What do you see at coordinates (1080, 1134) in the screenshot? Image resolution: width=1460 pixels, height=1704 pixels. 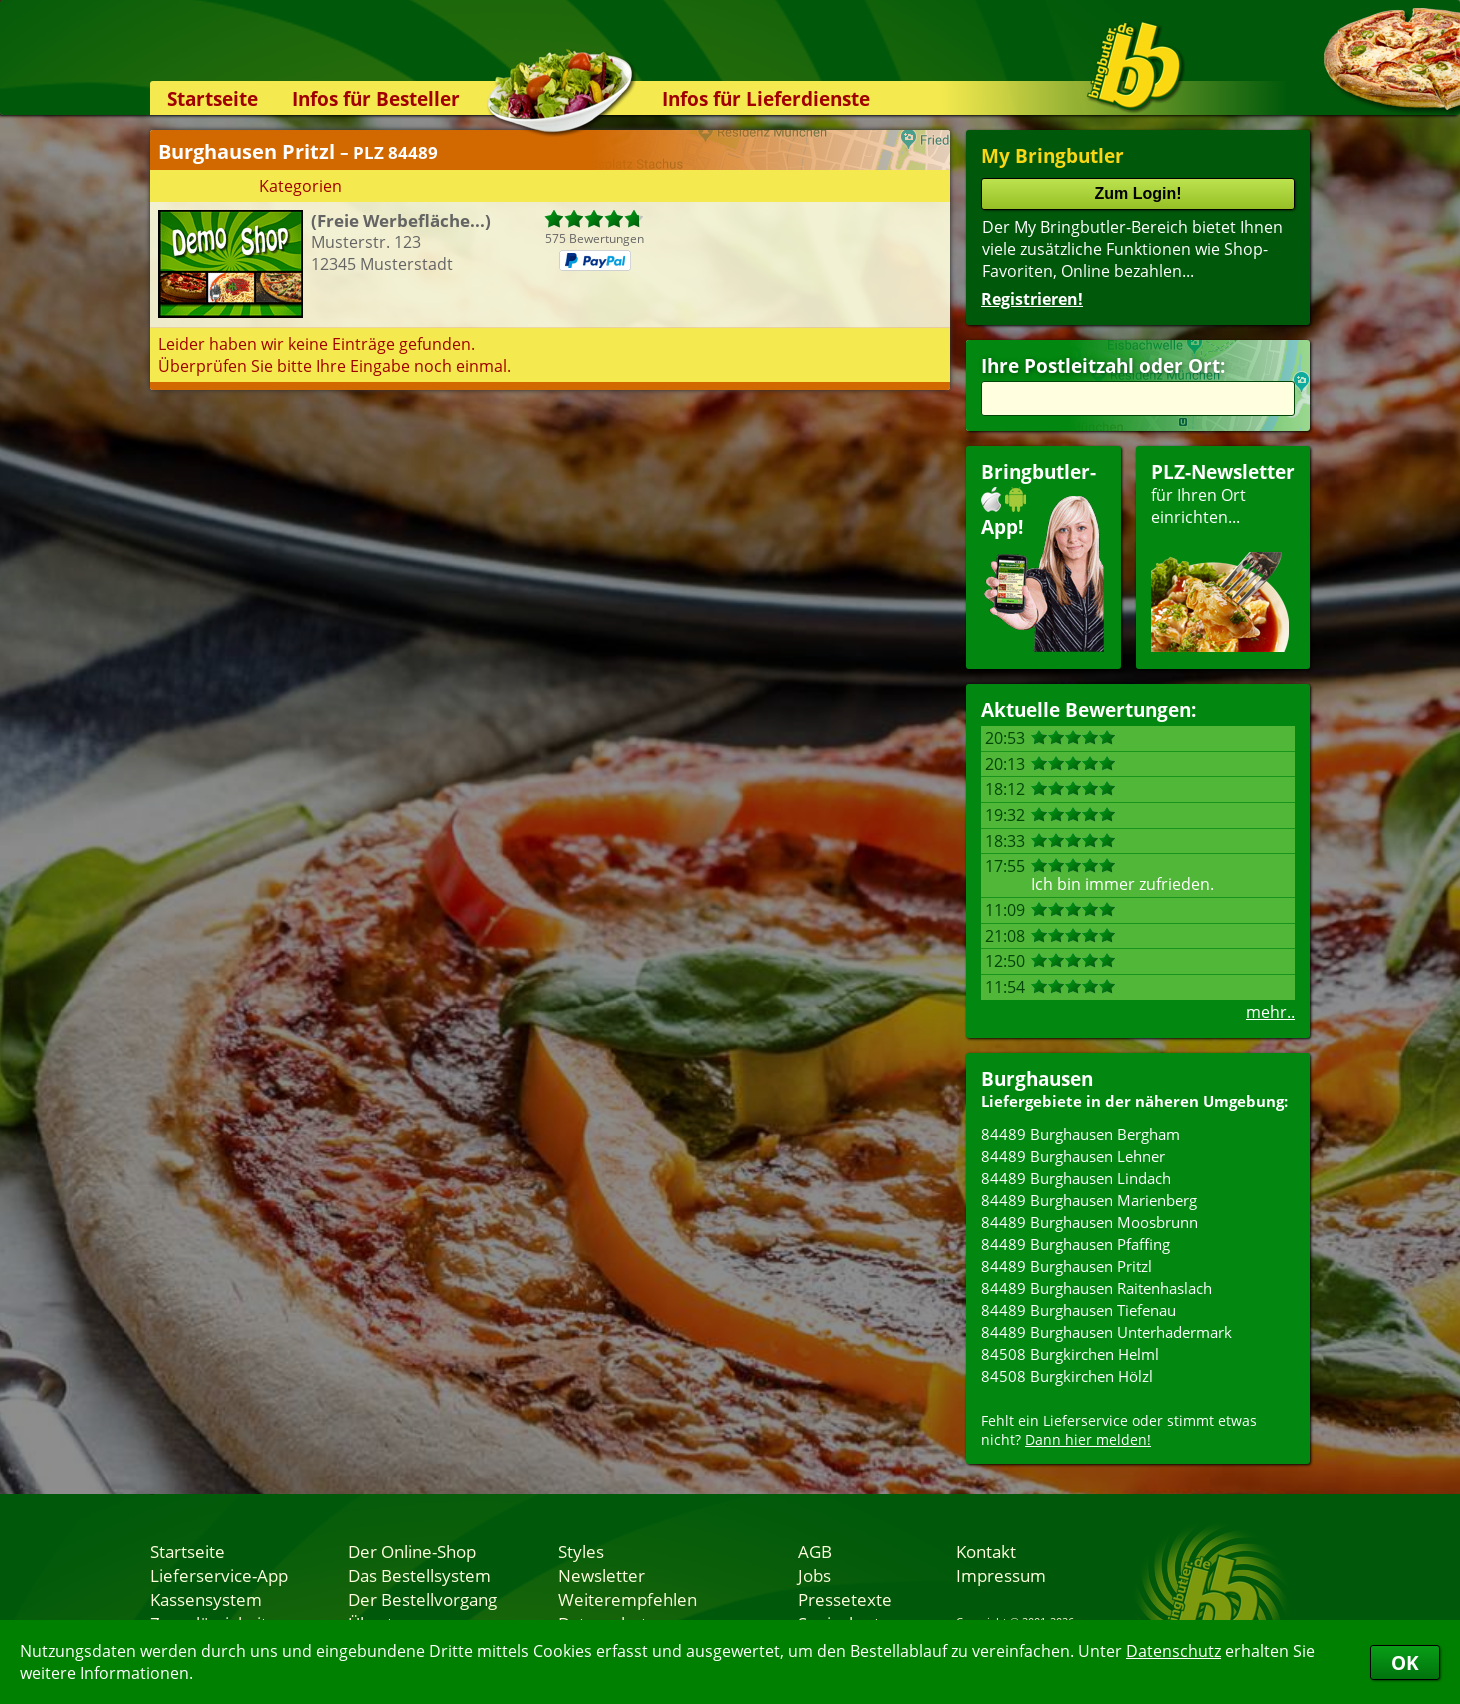 I see `84489 Burghausen Bergham` at bounding box center [1080, 1134].